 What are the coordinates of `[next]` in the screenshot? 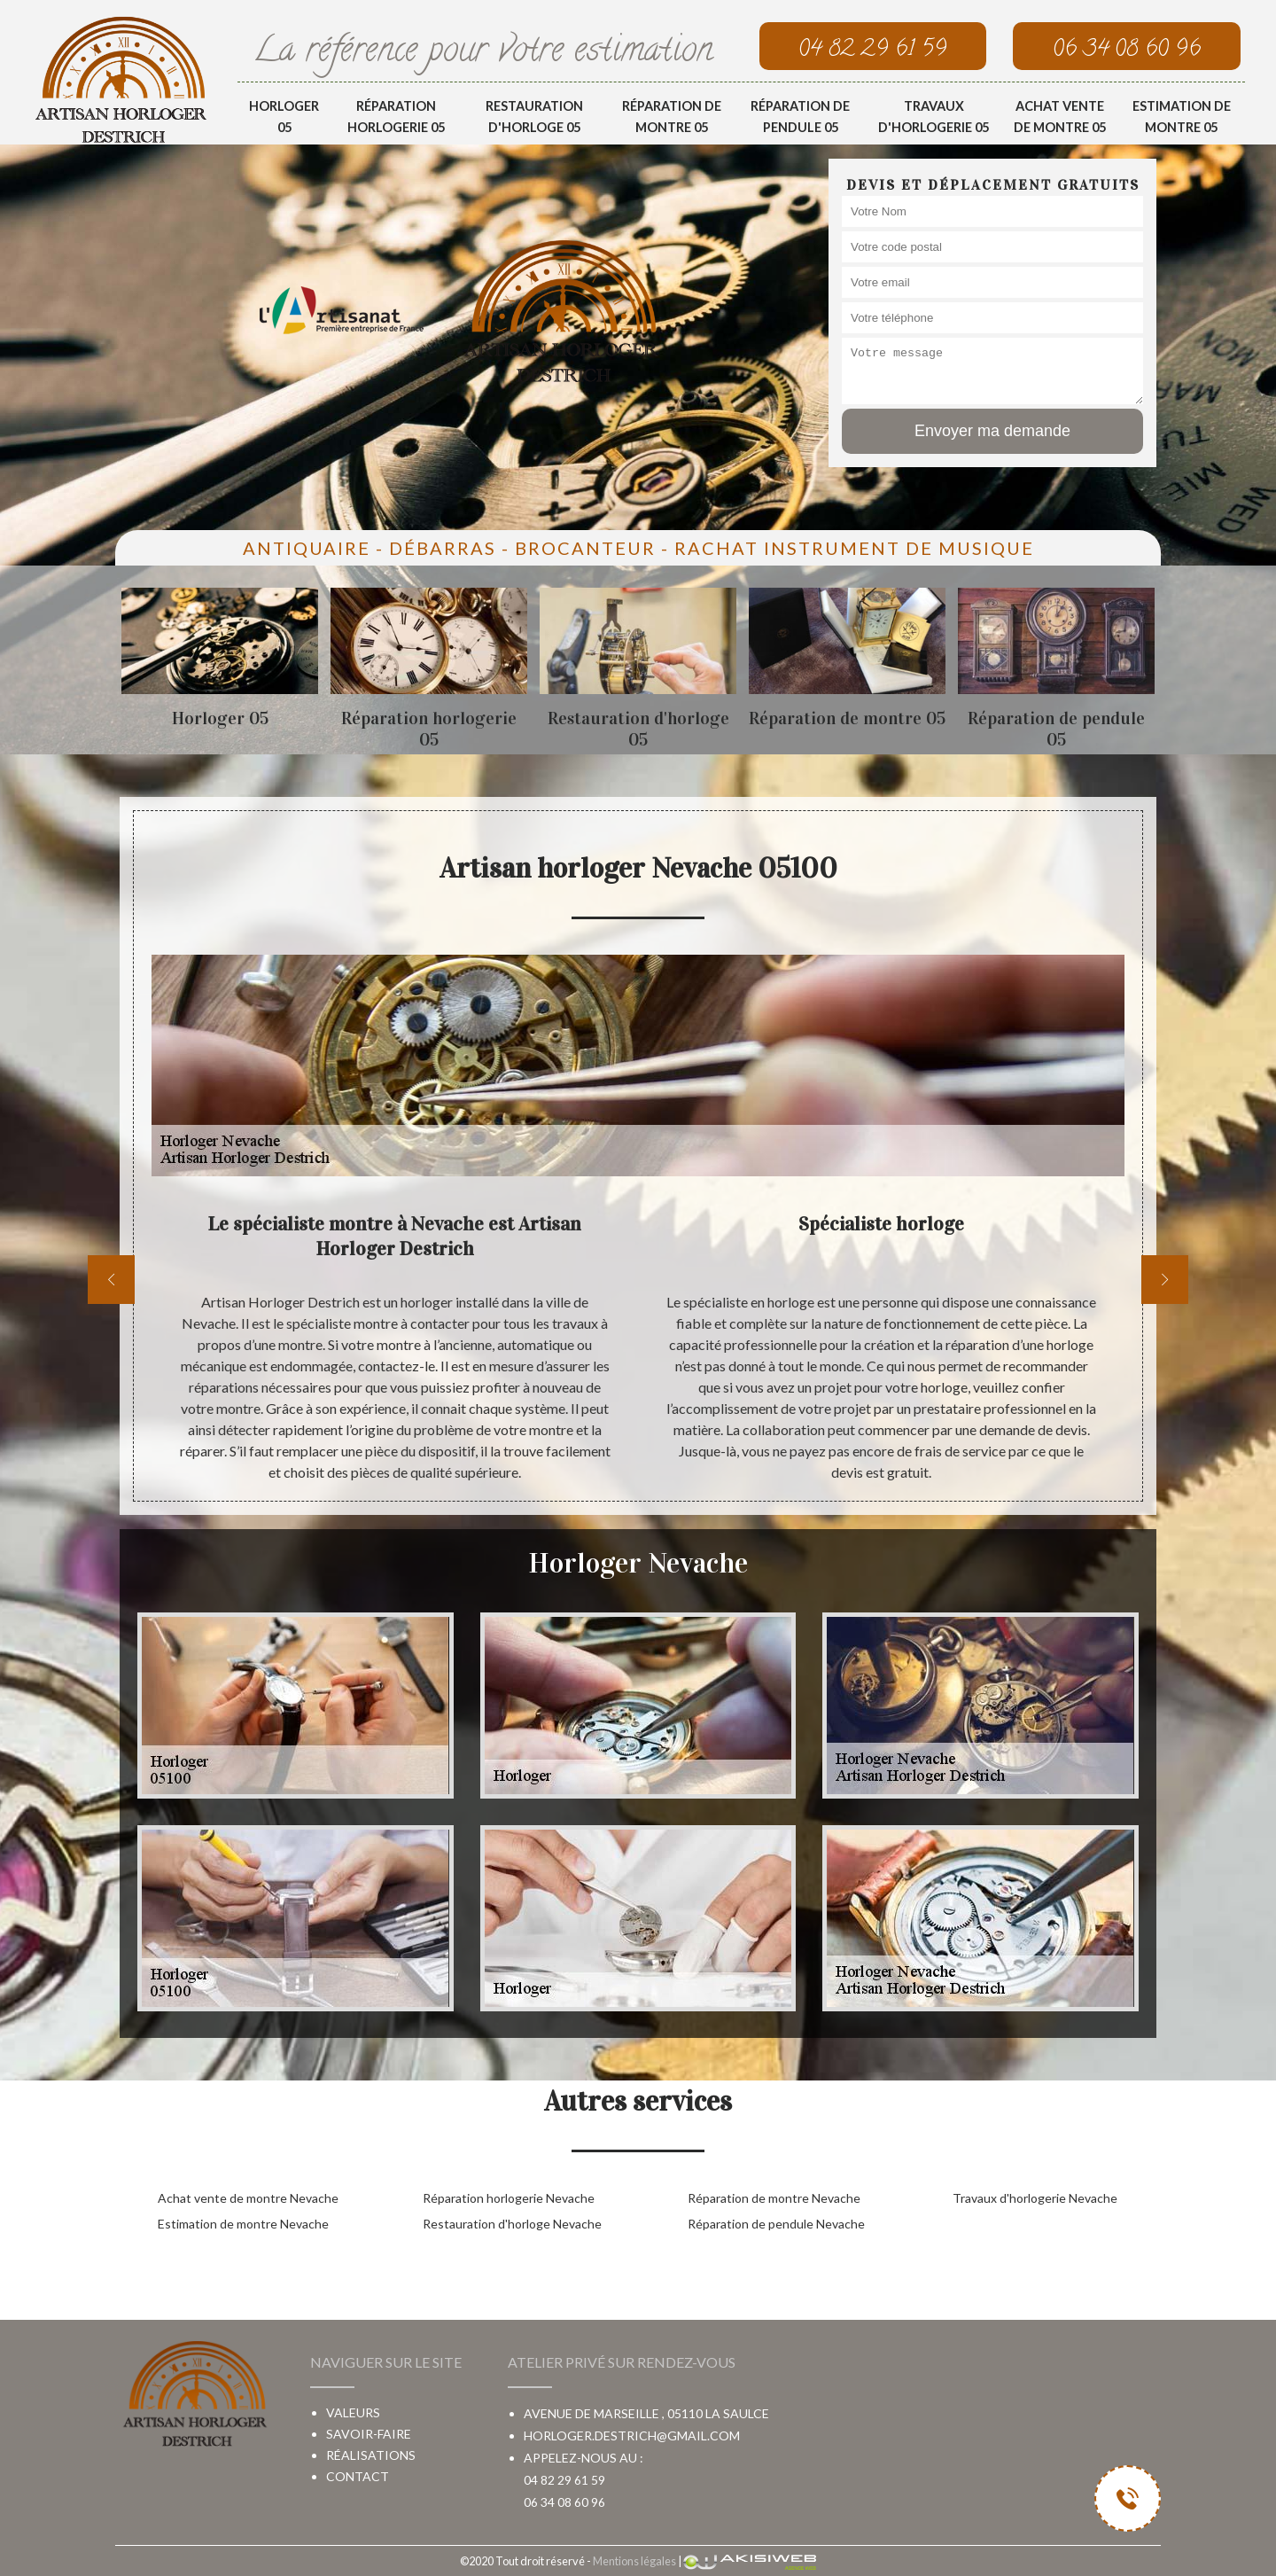 It's located at (1164, 1279).